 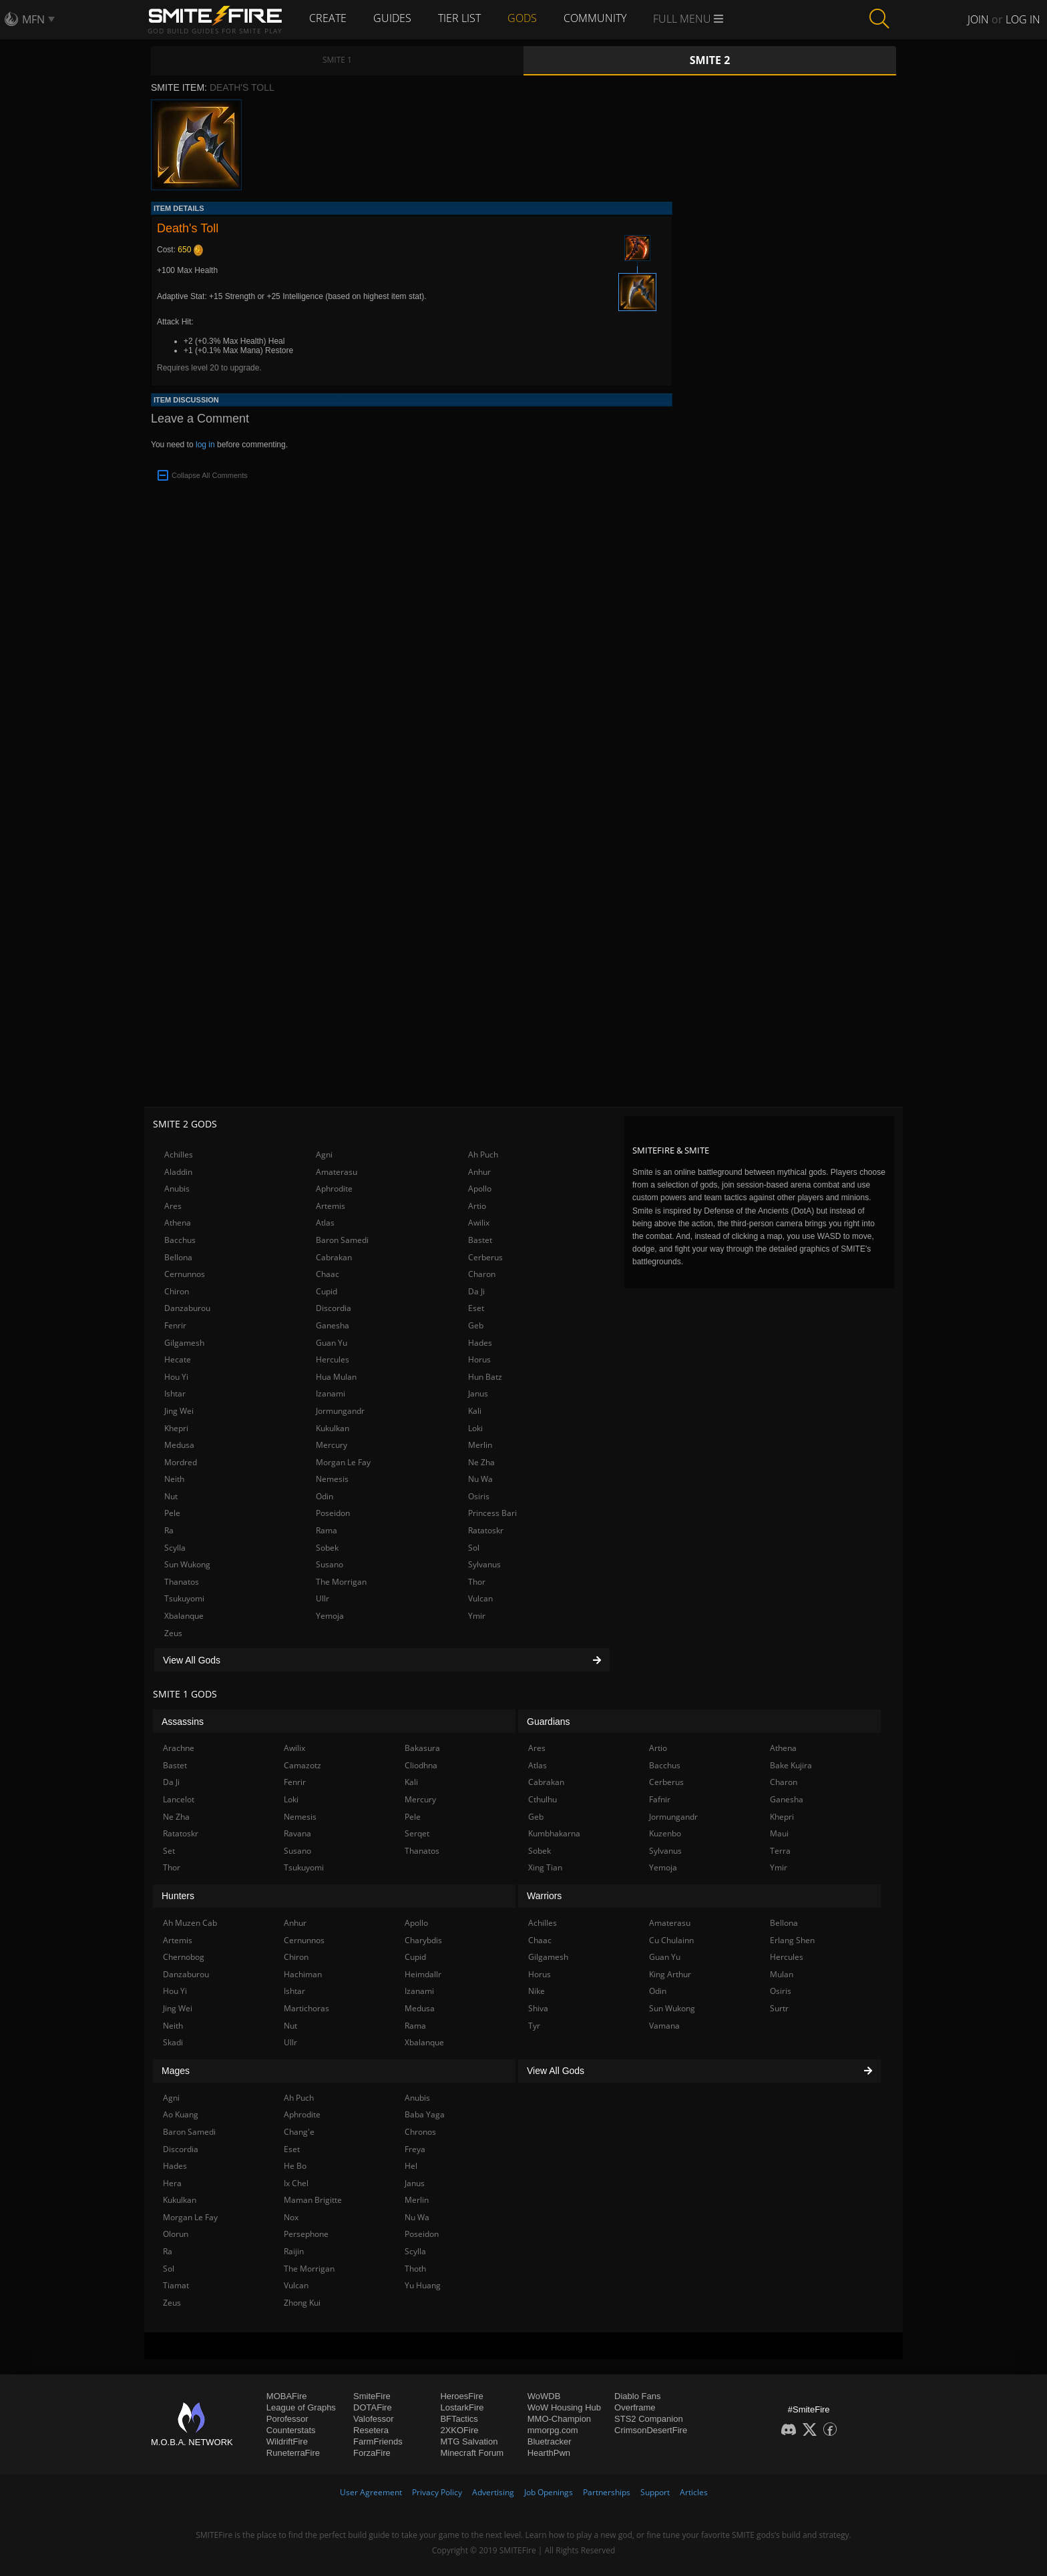 I want to click on Overframe, so click(x=634, y=2407).